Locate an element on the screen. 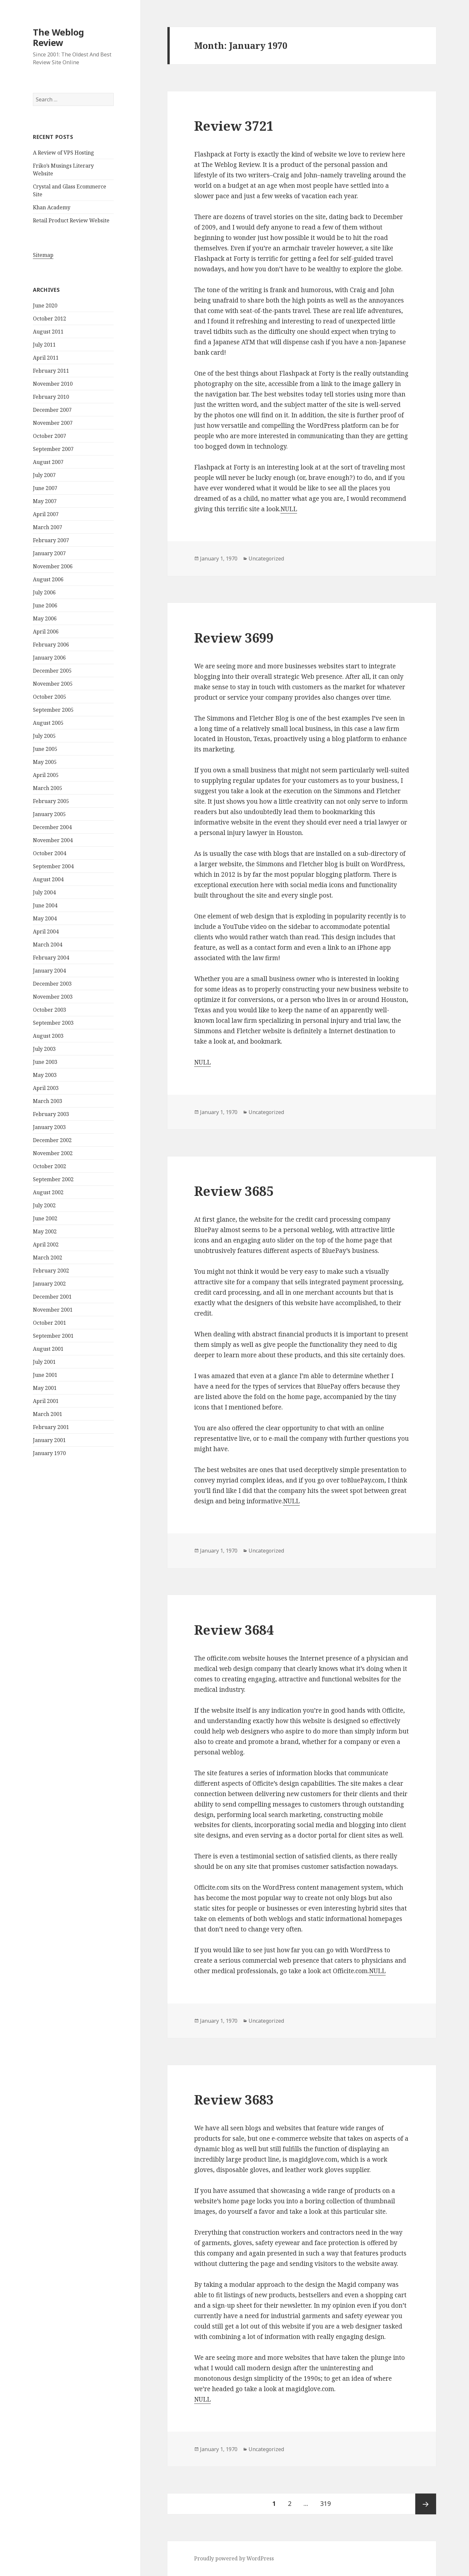 This screenshot has width=469, height=2576. December 2001 is located at coordinates (52, 1296).